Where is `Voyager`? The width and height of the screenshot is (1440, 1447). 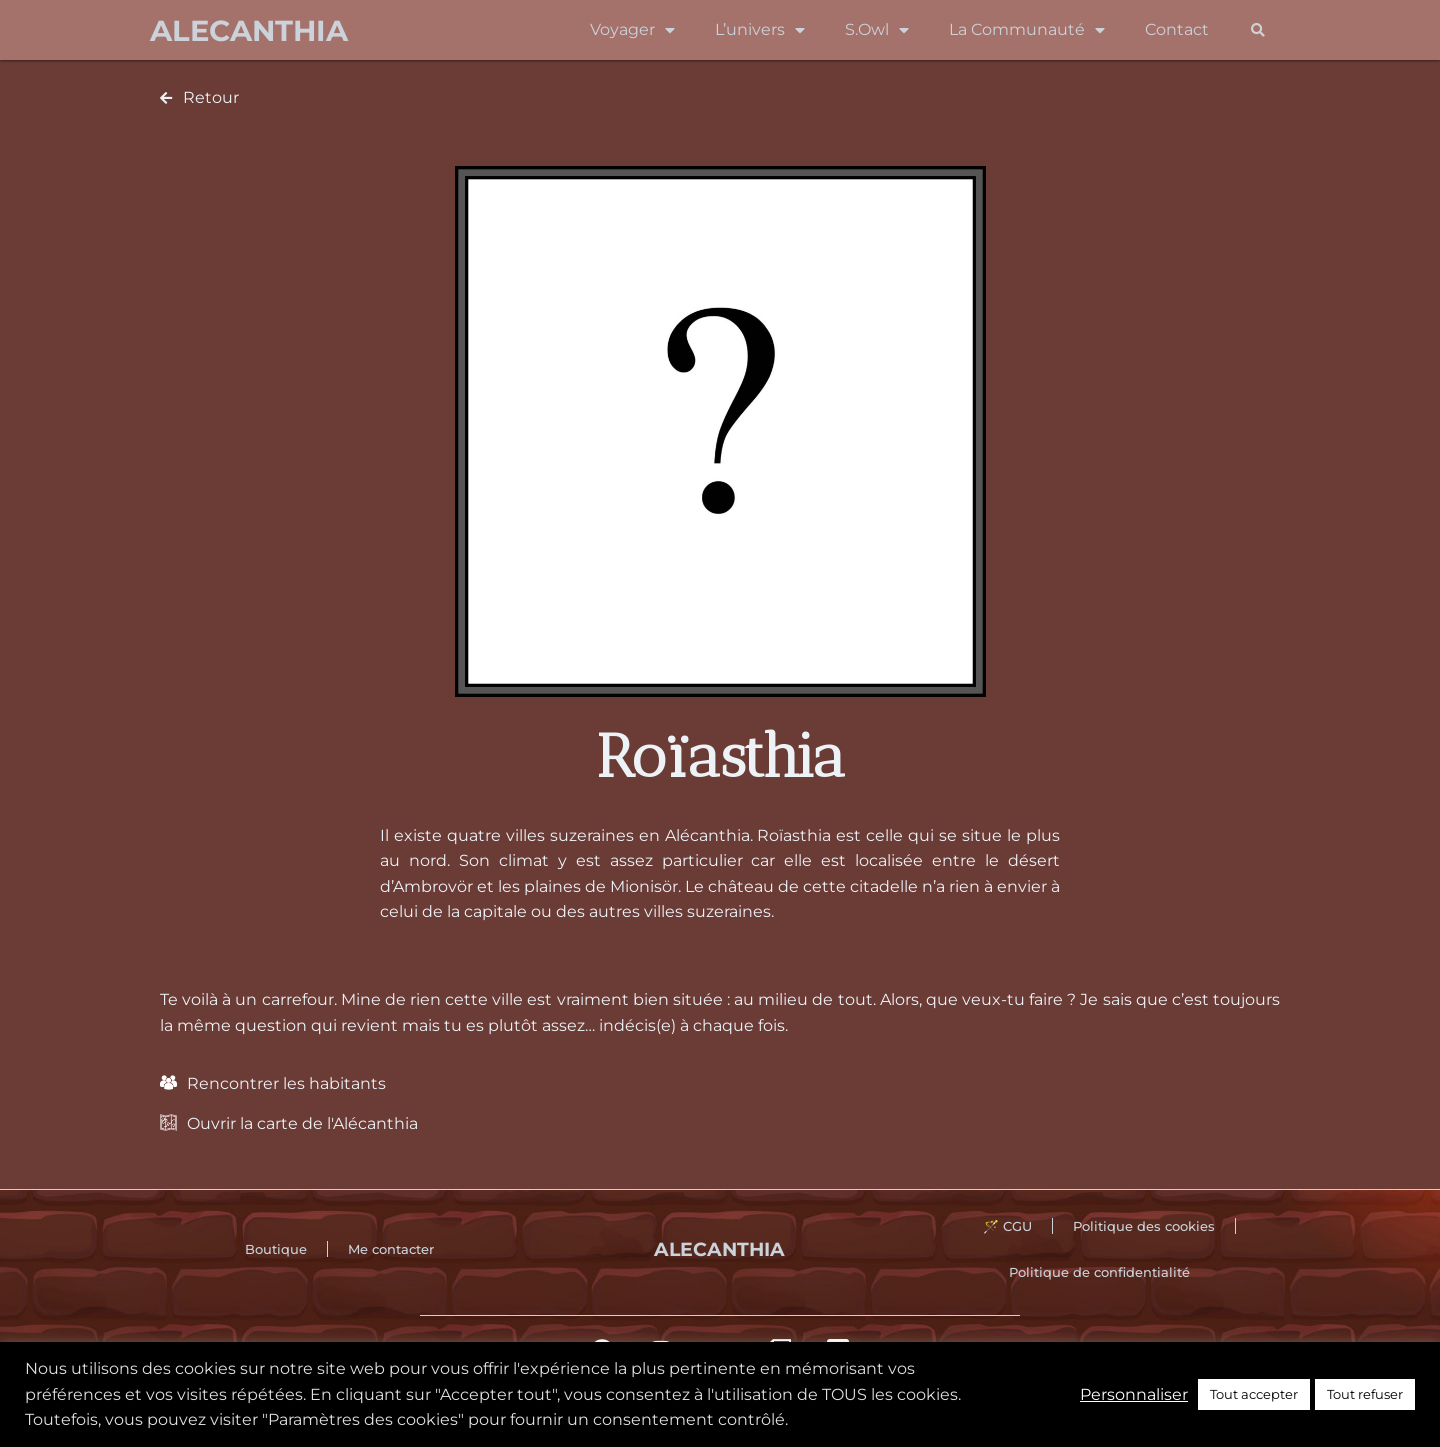 Voyager is located at coordinates (632, 30).